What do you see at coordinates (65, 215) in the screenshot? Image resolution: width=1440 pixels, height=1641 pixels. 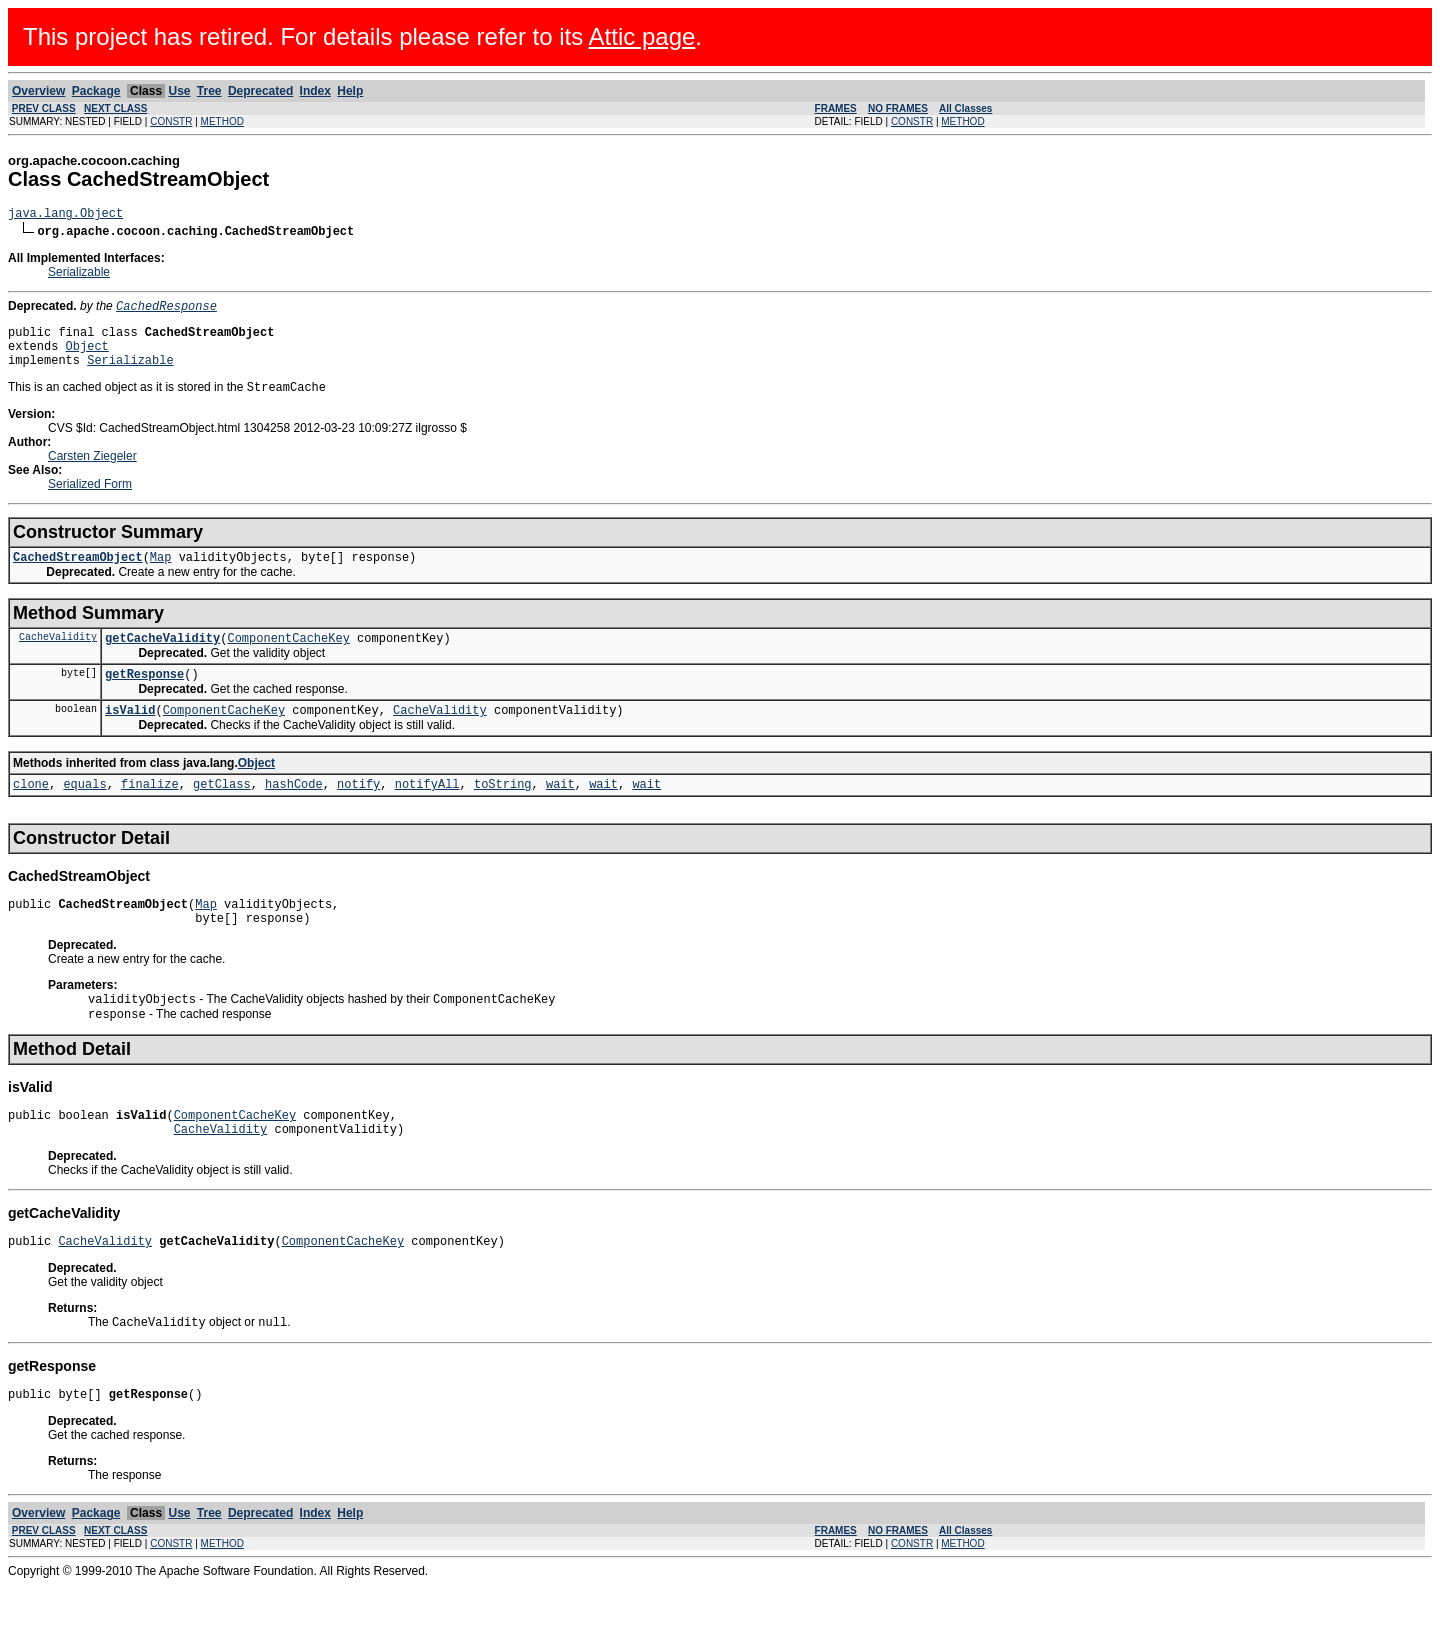 I see `java.lang.Object` at bounding box center [65, 215].